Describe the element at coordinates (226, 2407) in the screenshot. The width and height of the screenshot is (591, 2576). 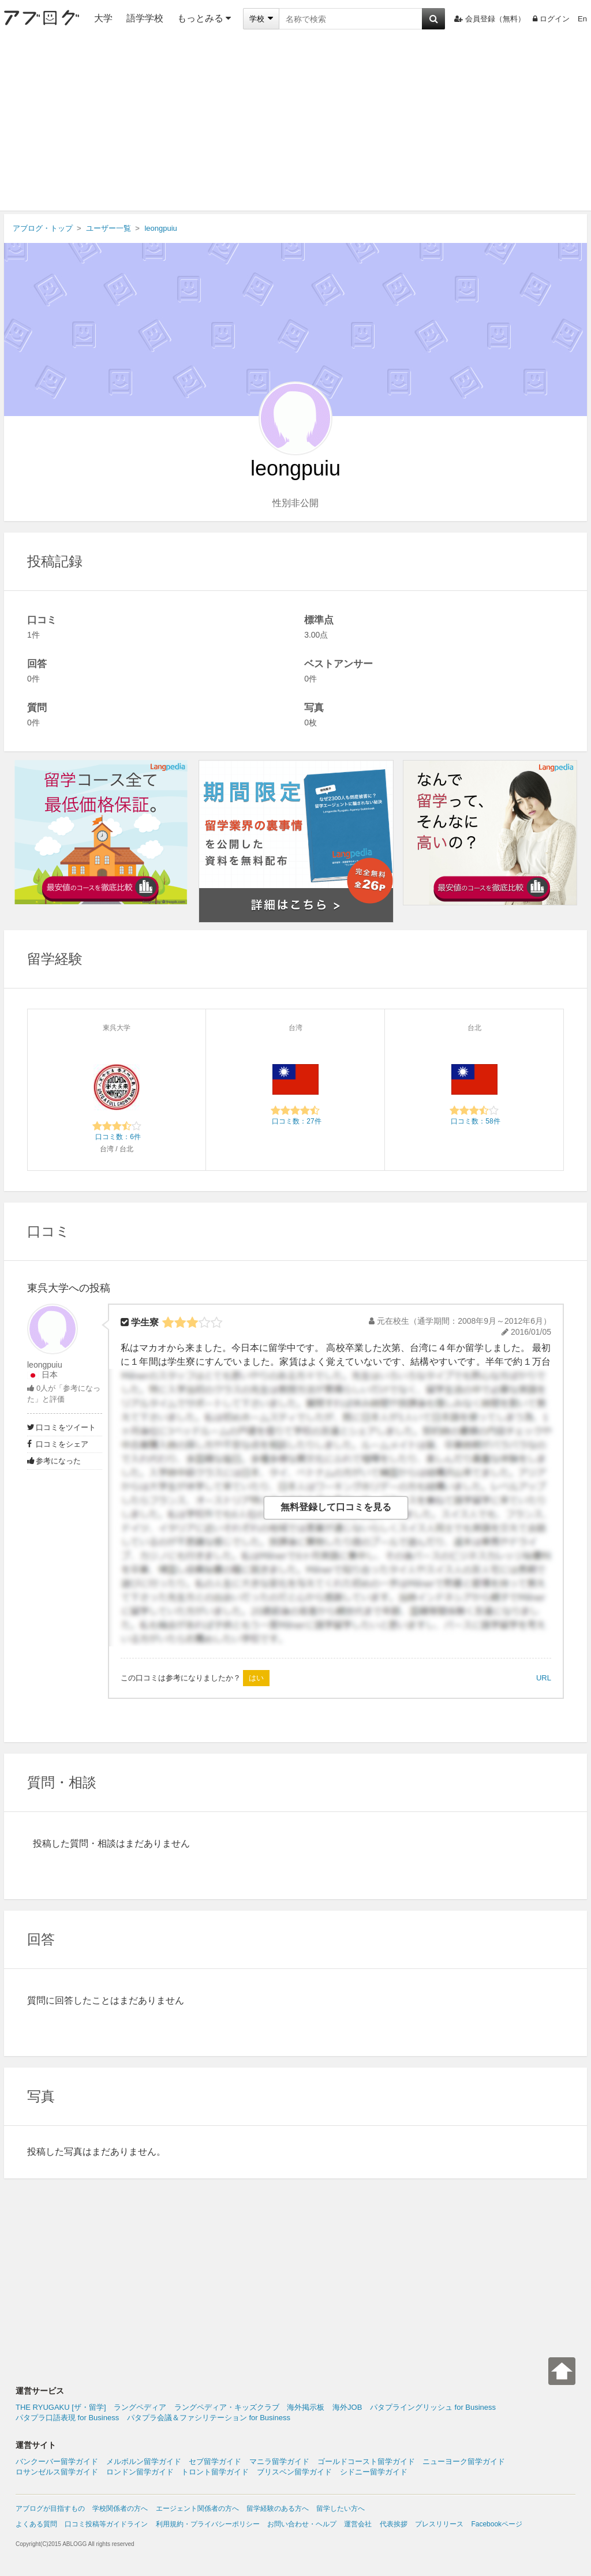
I see `ラングペディア・キッズクラブ` at that location.